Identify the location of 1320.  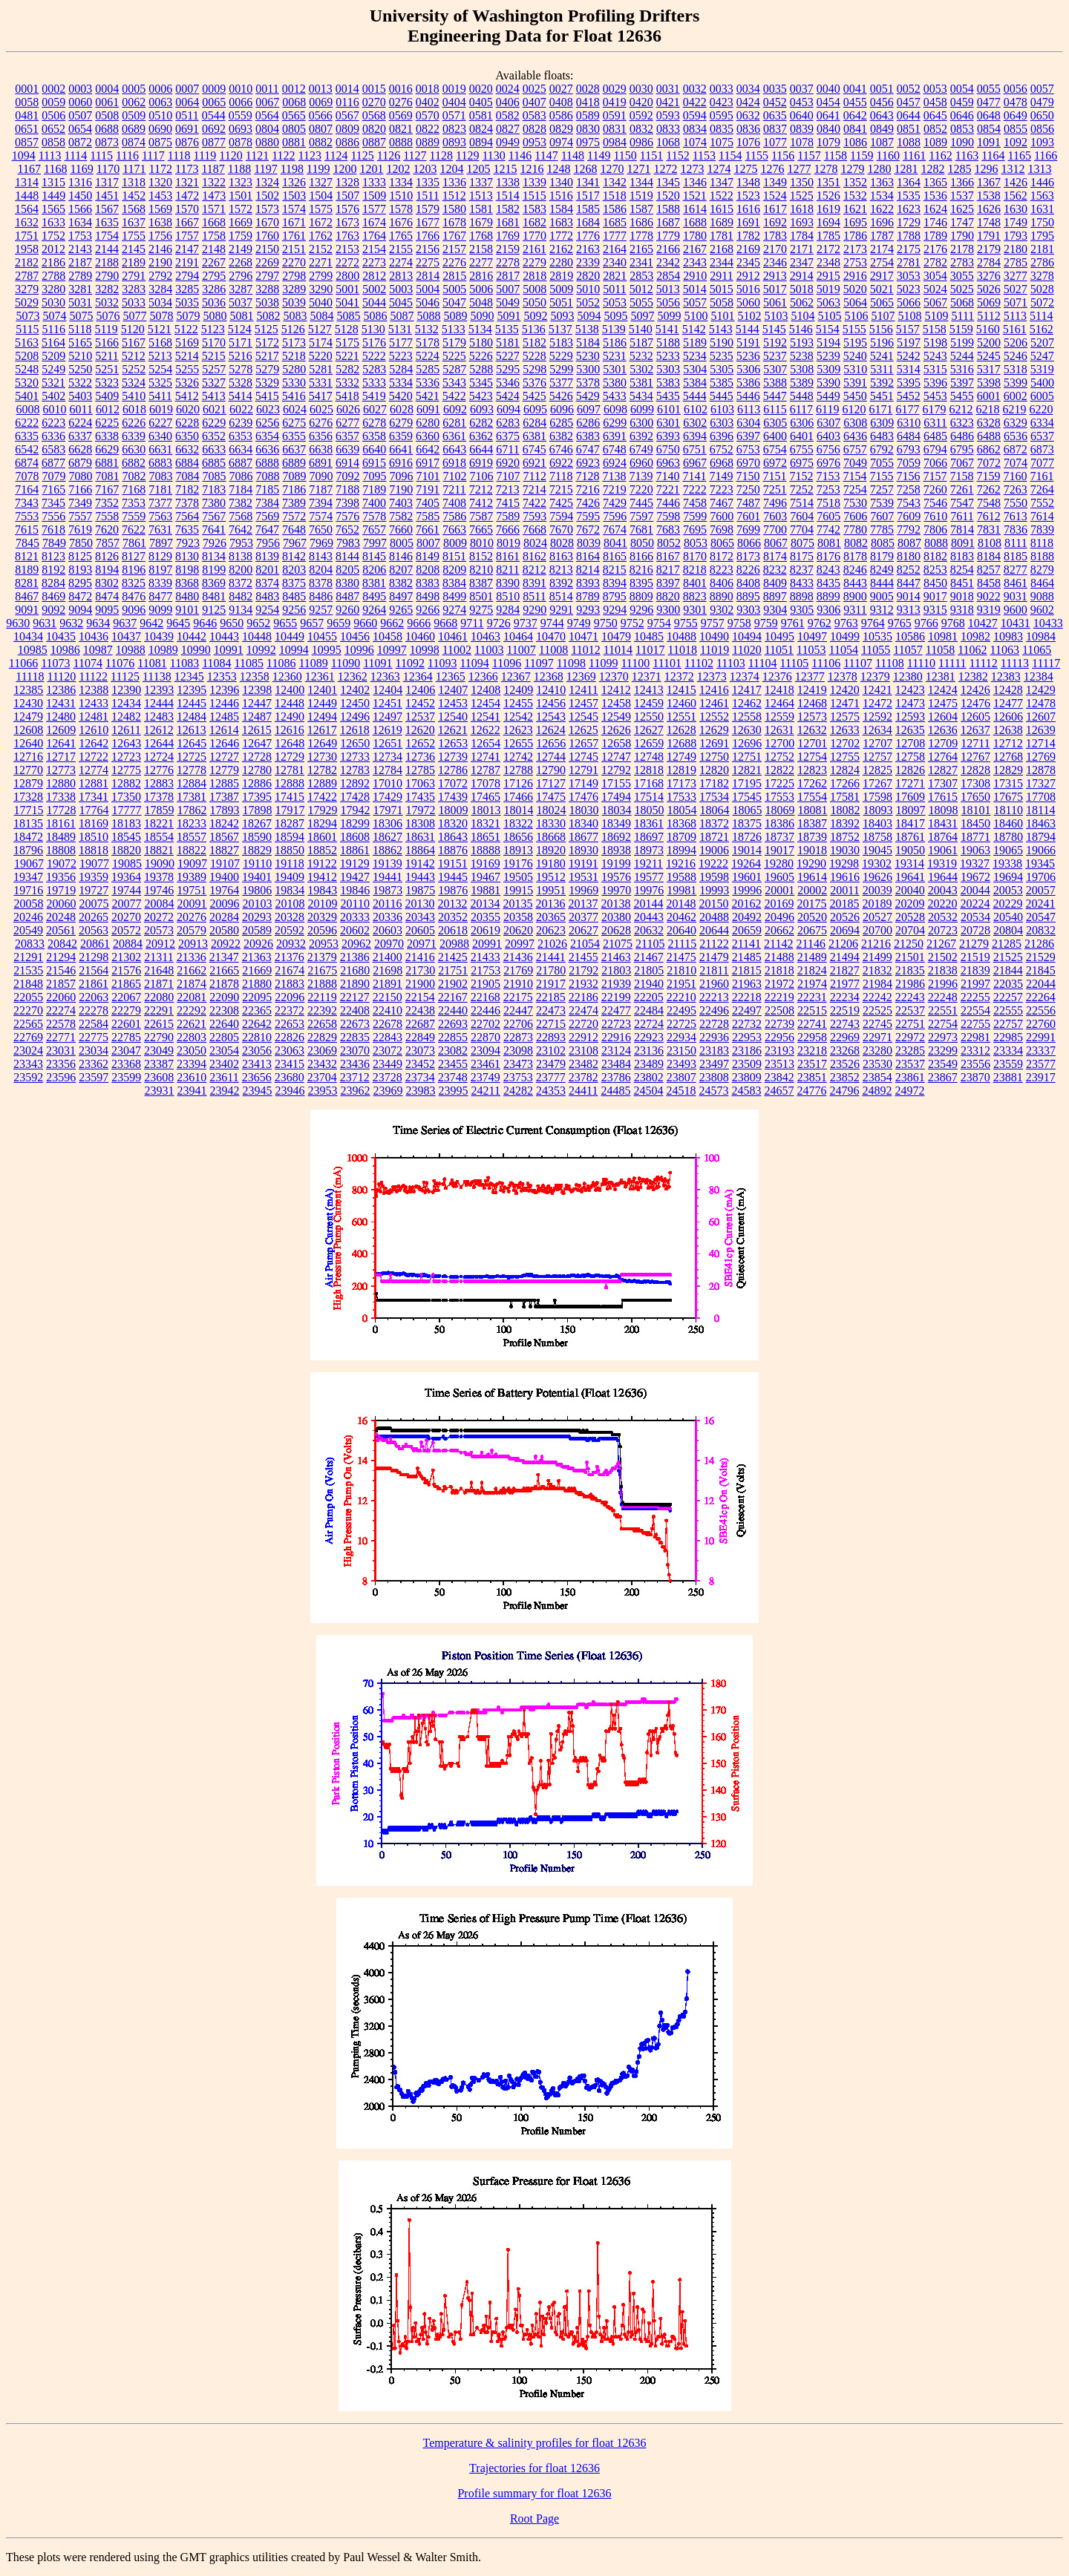
(160, 182).